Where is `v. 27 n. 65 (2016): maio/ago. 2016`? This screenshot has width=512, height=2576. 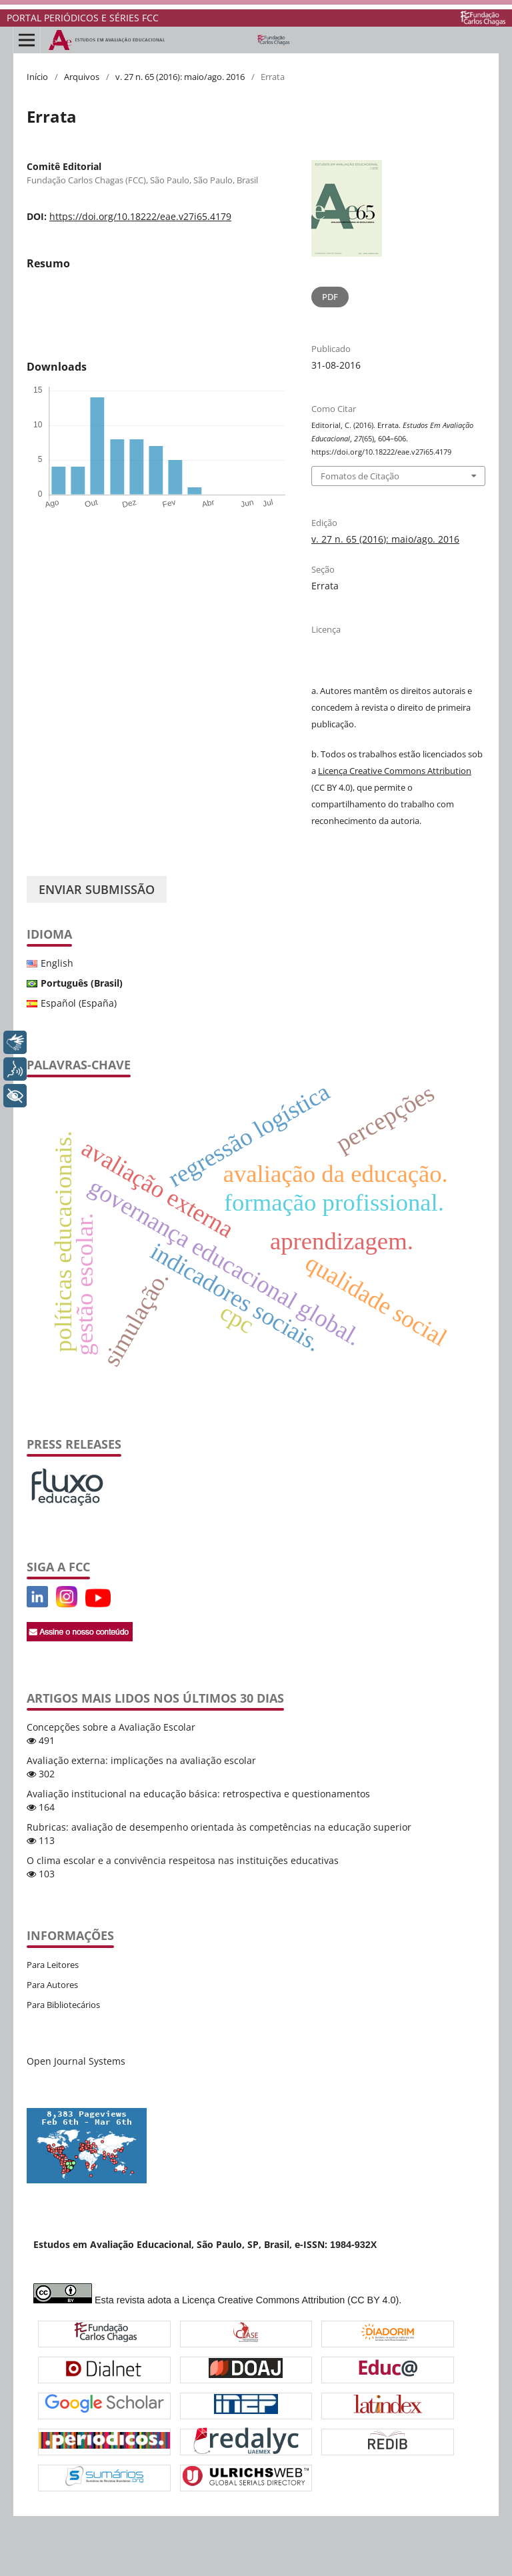
v. 27 n. 65 (2016): maio/ago. 2016 is located at coordinates (180, 77).